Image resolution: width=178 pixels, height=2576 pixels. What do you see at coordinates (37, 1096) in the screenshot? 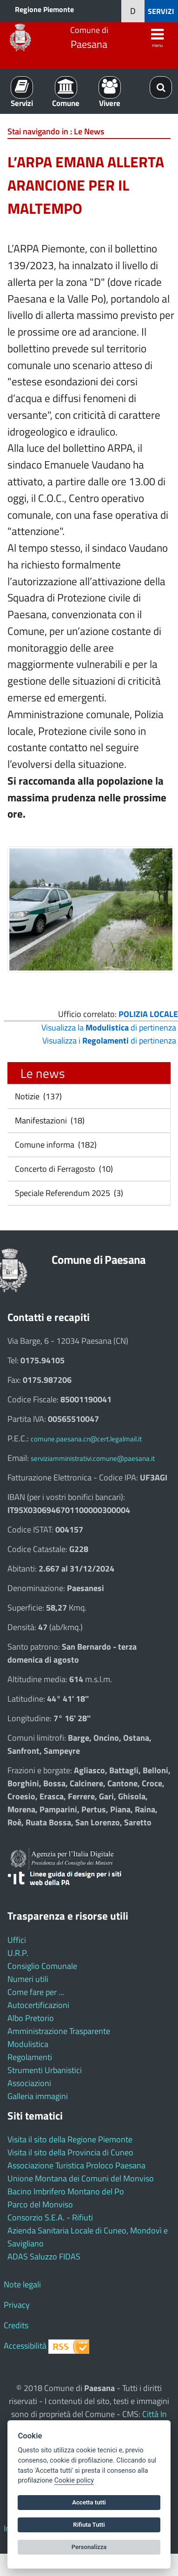
I see `Notizie (137)` at bounding box center [37, 1096].